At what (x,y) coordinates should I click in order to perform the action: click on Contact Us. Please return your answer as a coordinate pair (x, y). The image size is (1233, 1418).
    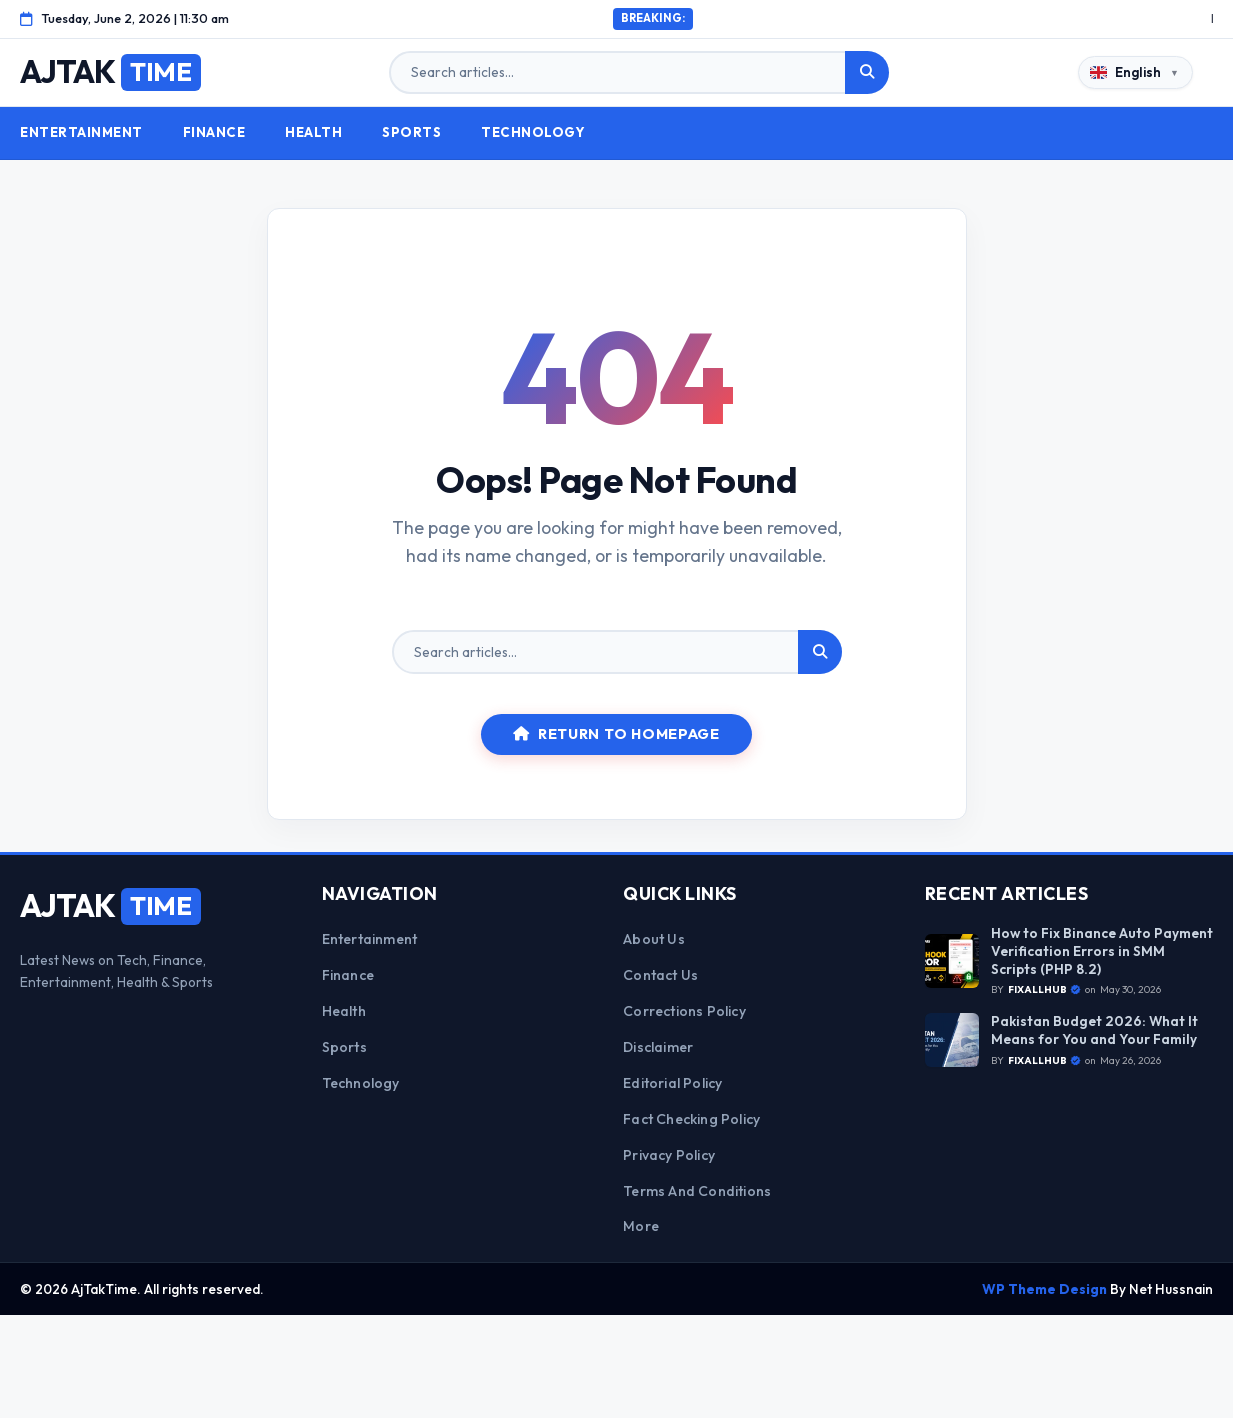
    Looking at the image, I should click on (660, 975).